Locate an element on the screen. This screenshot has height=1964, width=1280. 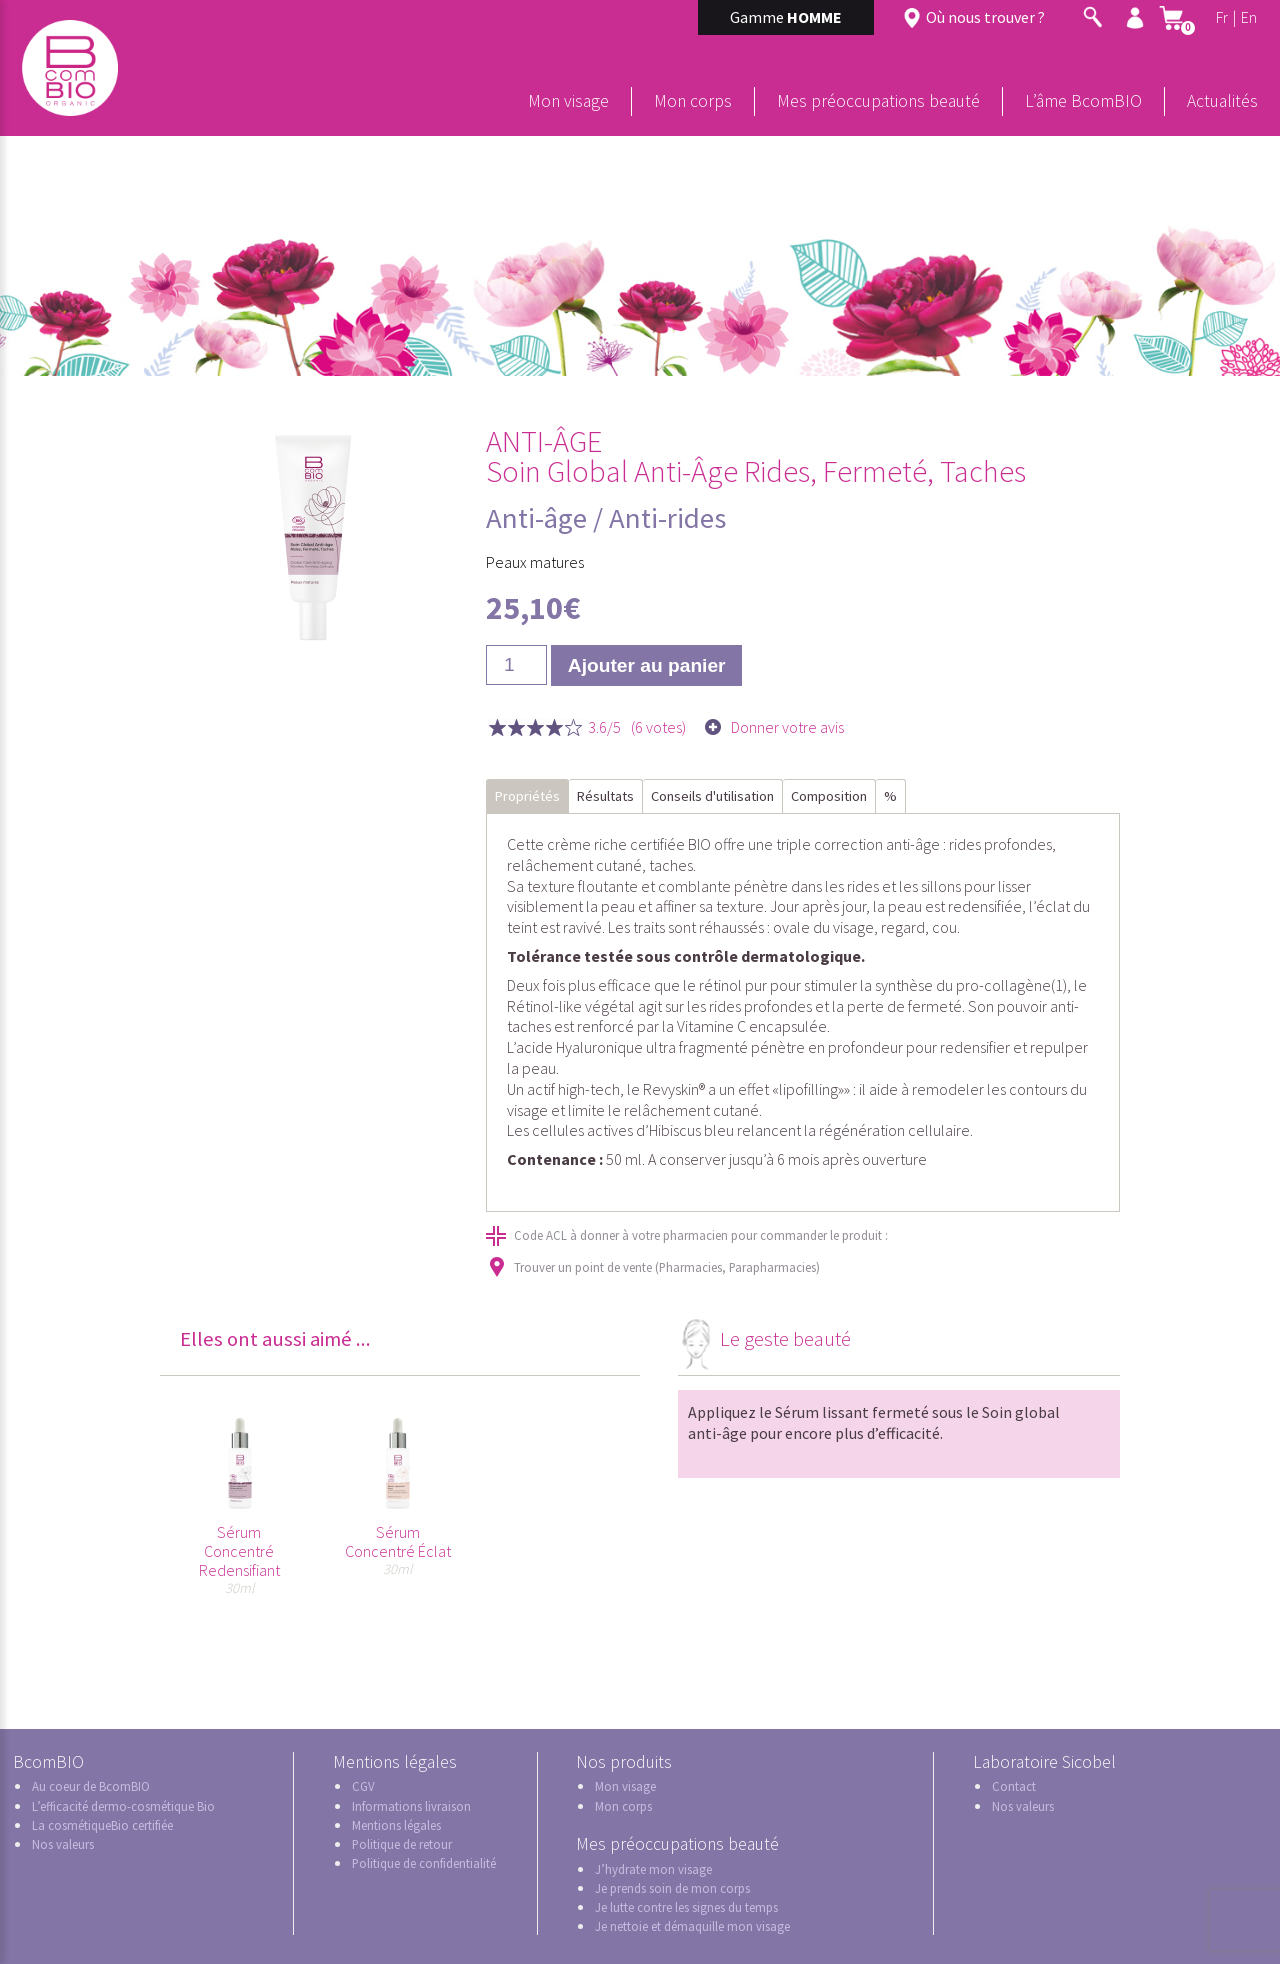
Actualités is located at coordinates (1222, 101).